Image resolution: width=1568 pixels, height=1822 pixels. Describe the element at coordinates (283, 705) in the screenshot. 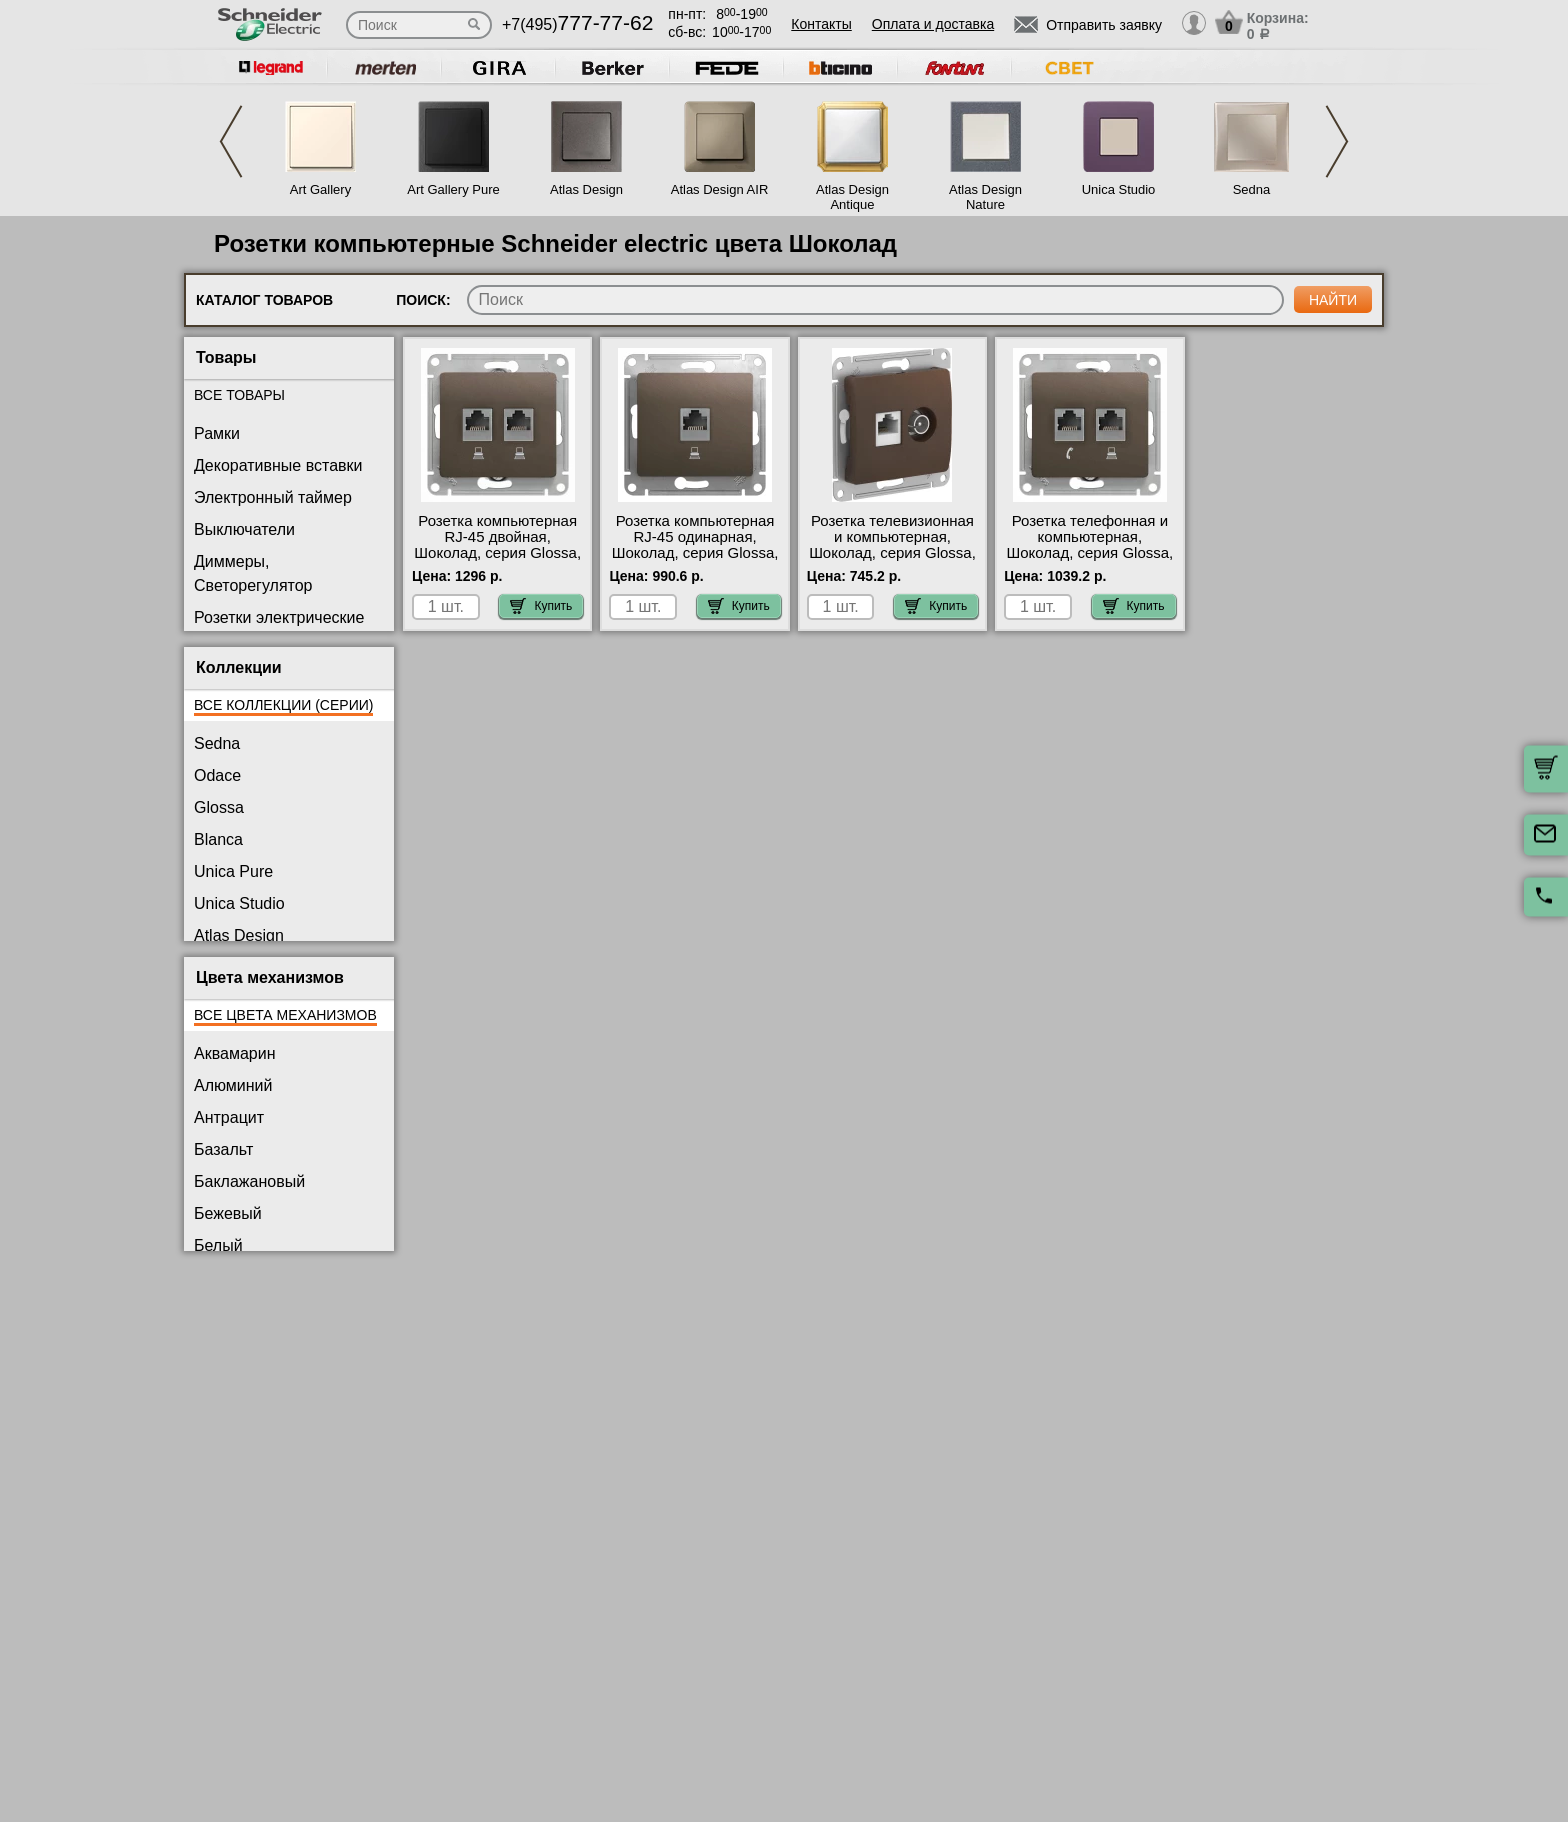

I see `Все коллекции (серии)` at that location.